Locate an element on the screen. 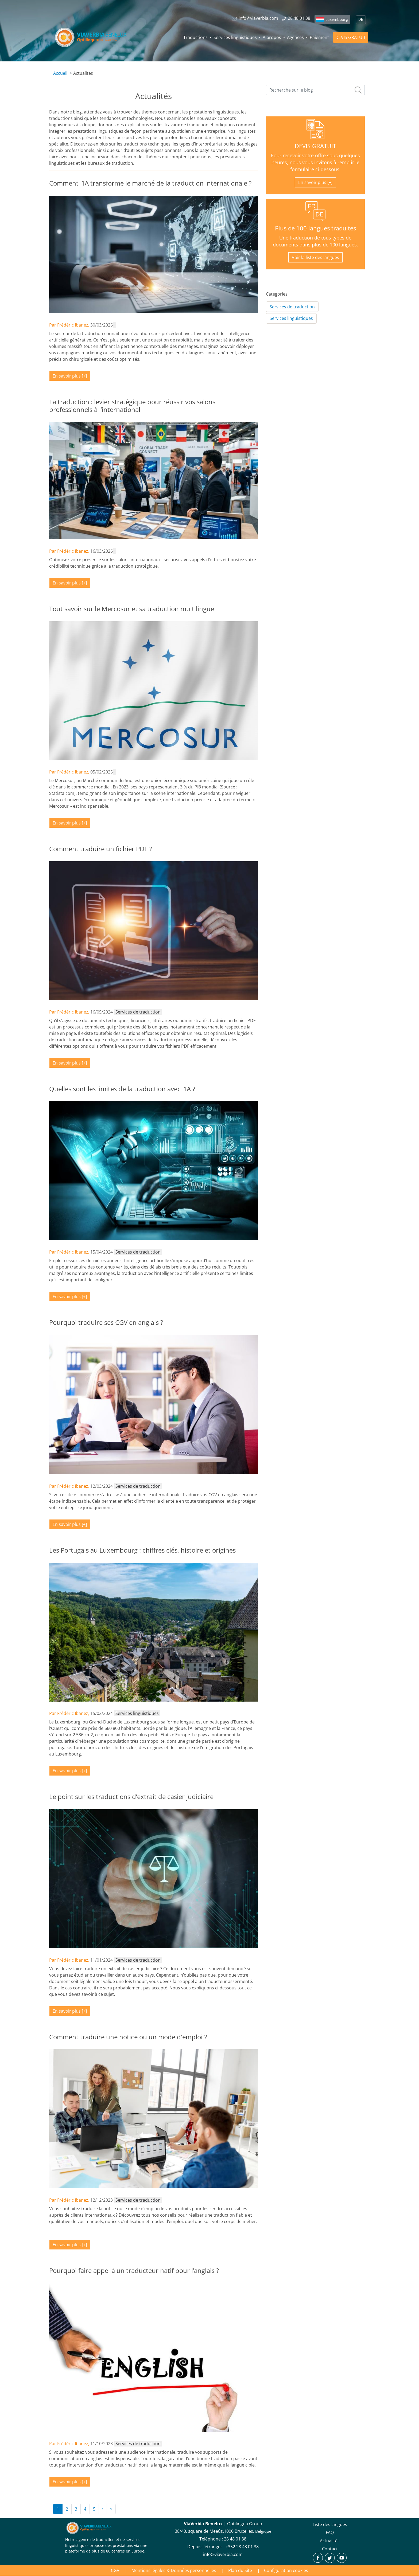 The image size is (419, 2576). Services linguistiques is located at coordinates (235, 37).